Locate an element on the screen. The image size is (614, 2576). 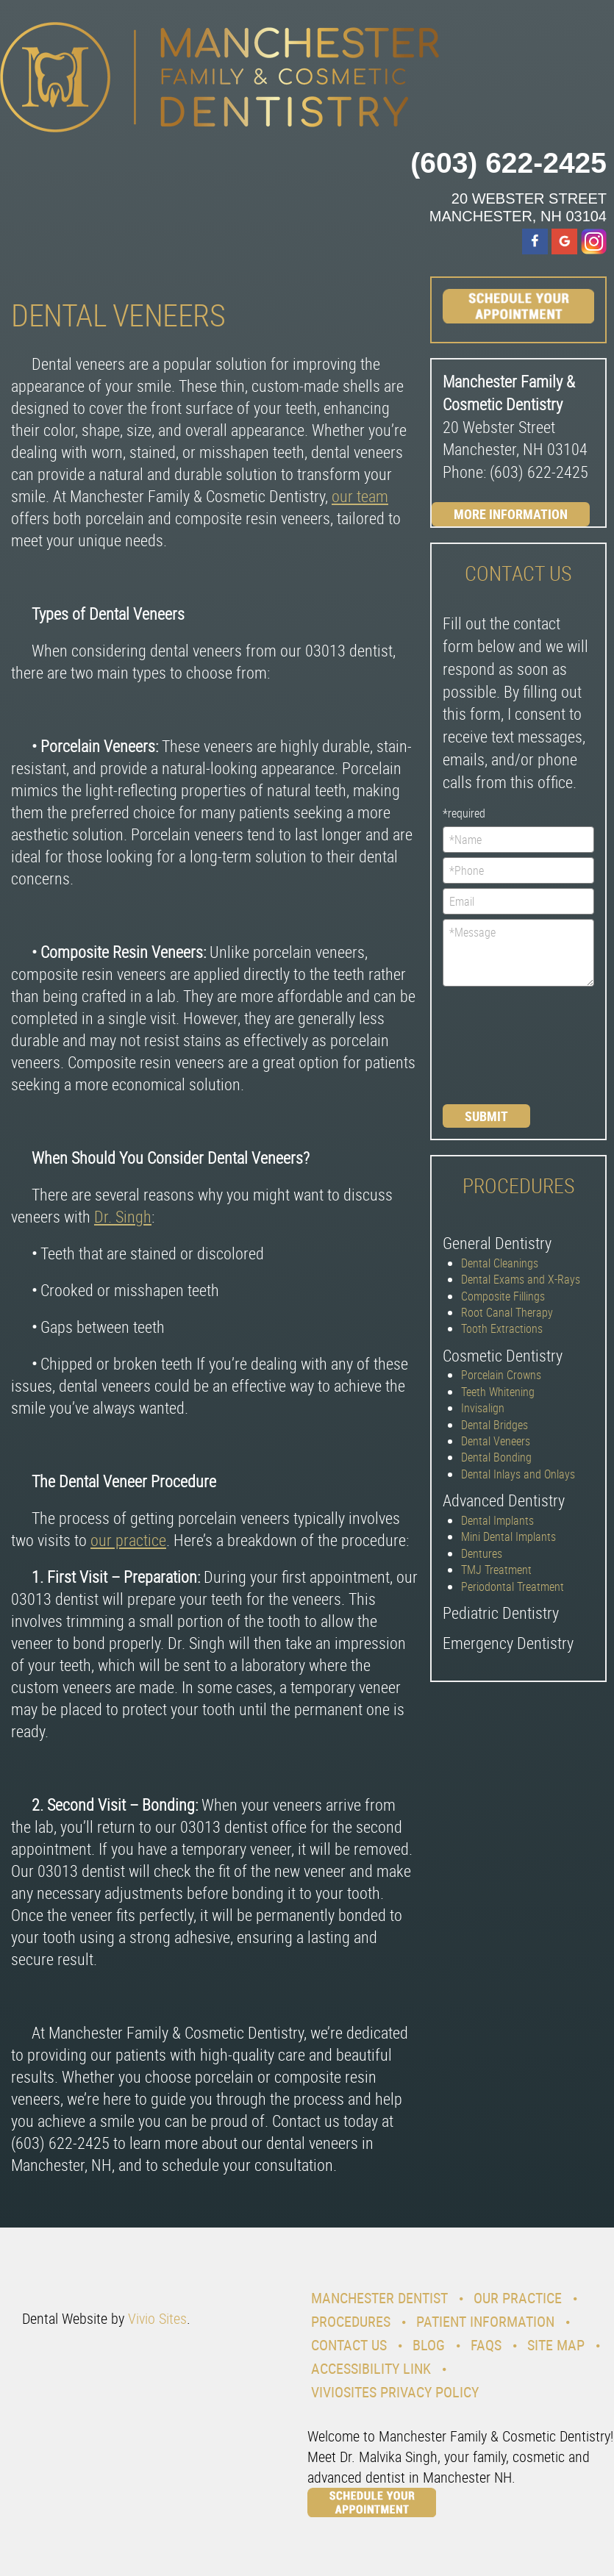
Procedures is located at coordinates (350, 2321).